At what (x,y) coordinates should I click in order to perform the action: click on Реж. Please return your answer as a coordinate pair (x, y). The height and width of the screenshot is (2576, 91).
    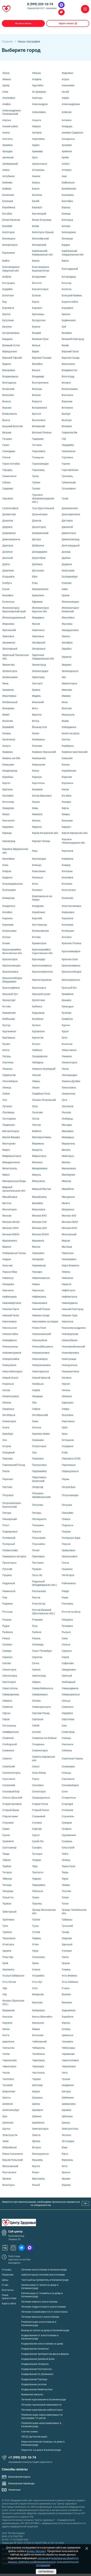
    Looking at the image, I should click on (4, 1597).